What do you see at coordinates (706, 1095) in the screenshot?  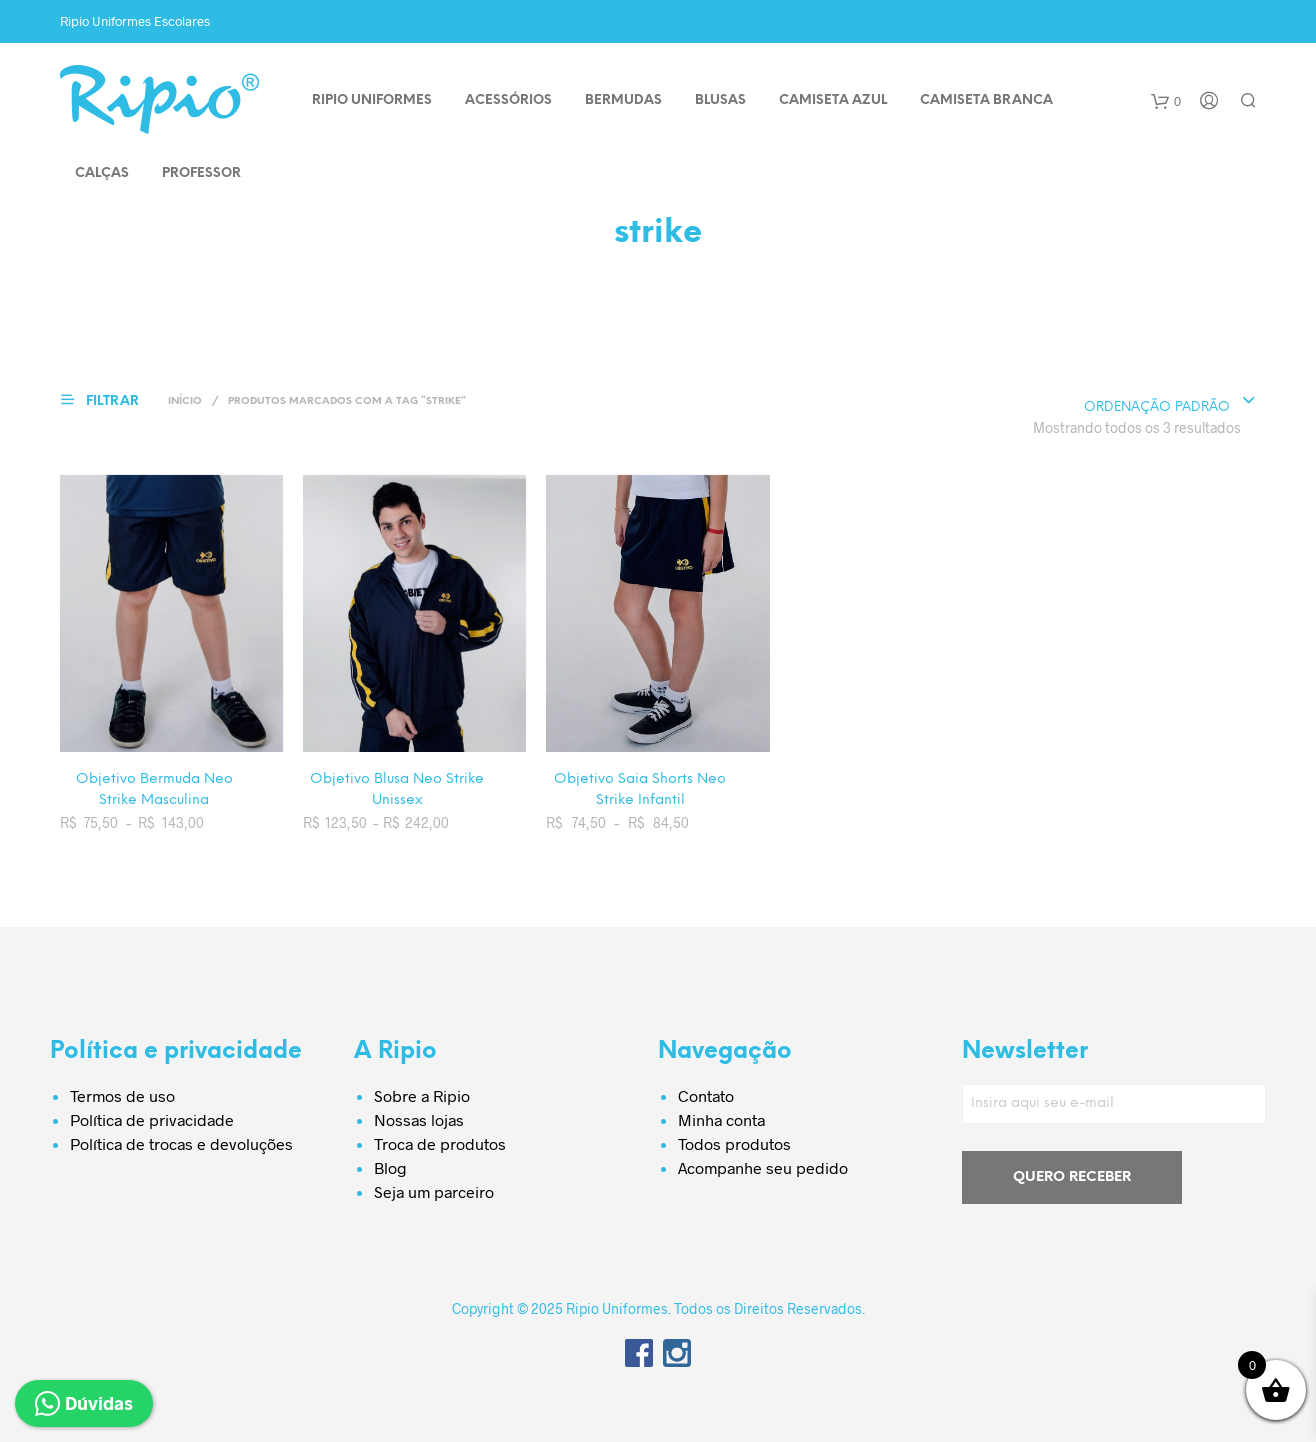 I see `Contato` at bounding box center [706, 1095].